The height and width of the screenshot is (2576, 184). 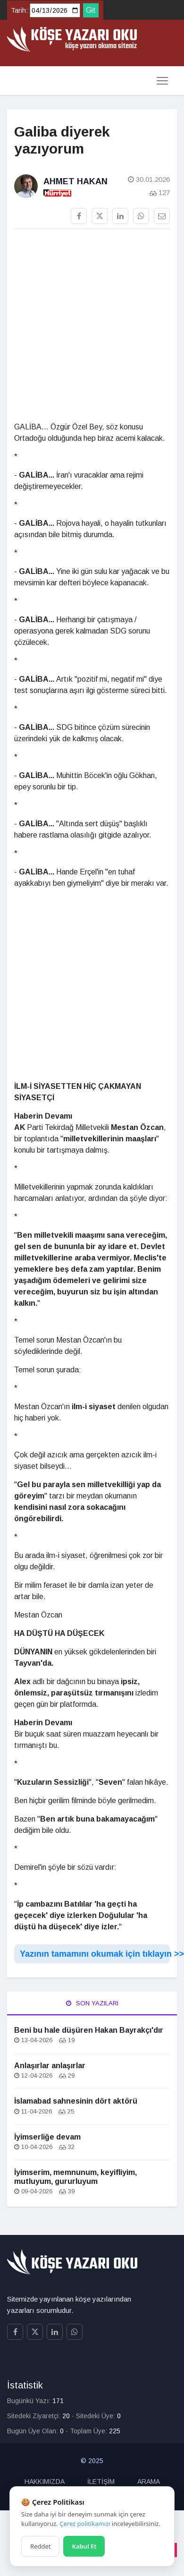 What do you see at coordinates (84, 2523) in the screenshot?
I see `Çerez politikamızı` at bounding box center [84, 2523].